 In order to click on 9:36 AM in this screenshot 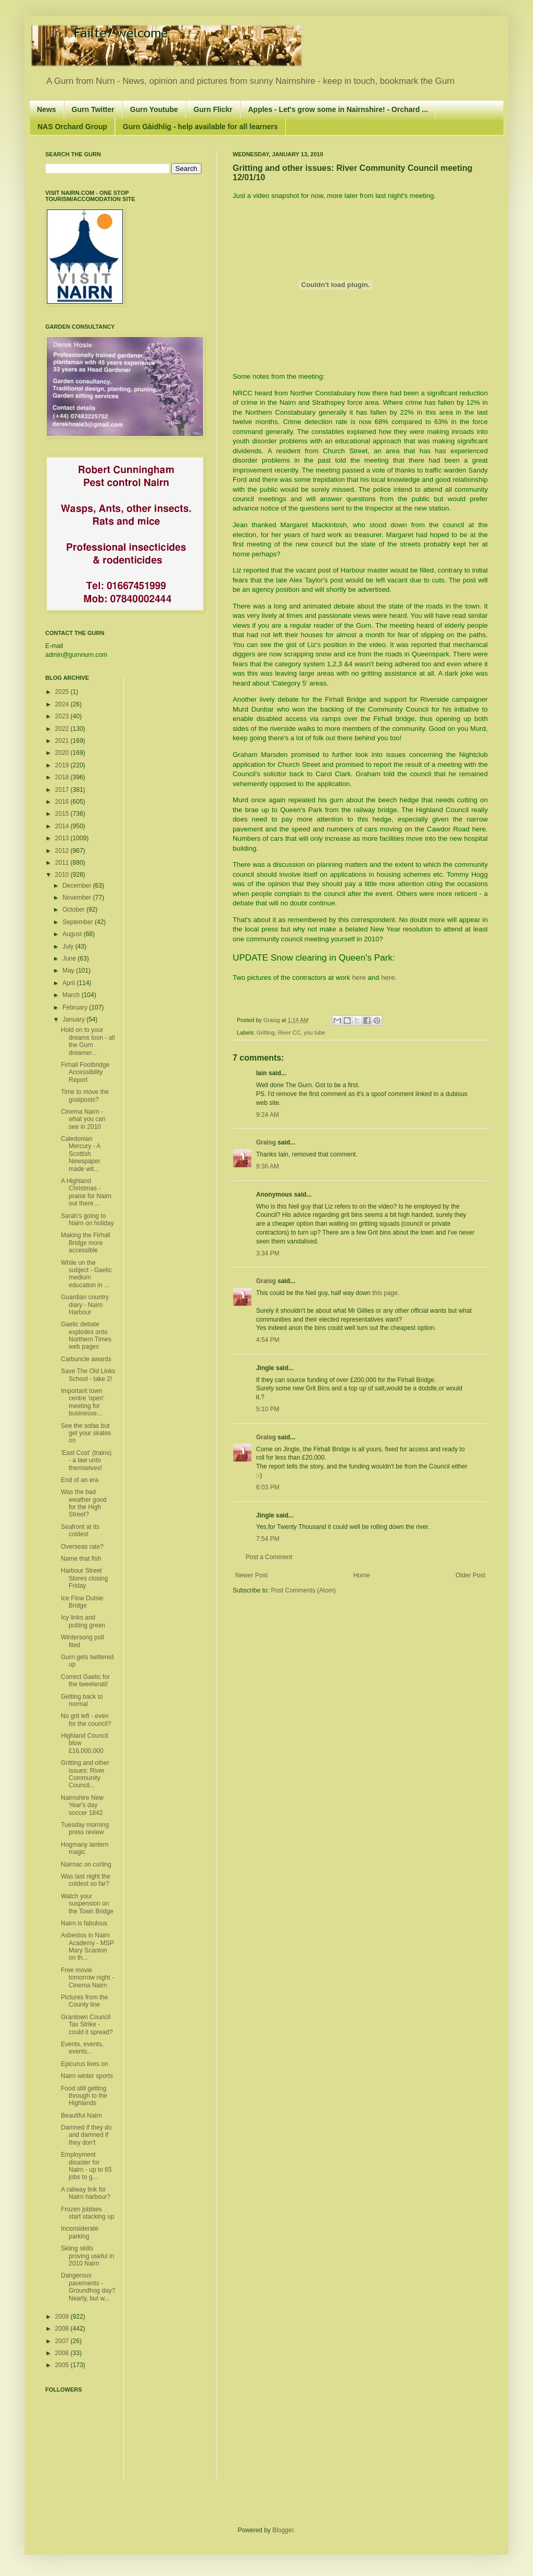, I will do `click(267, 1166)`.